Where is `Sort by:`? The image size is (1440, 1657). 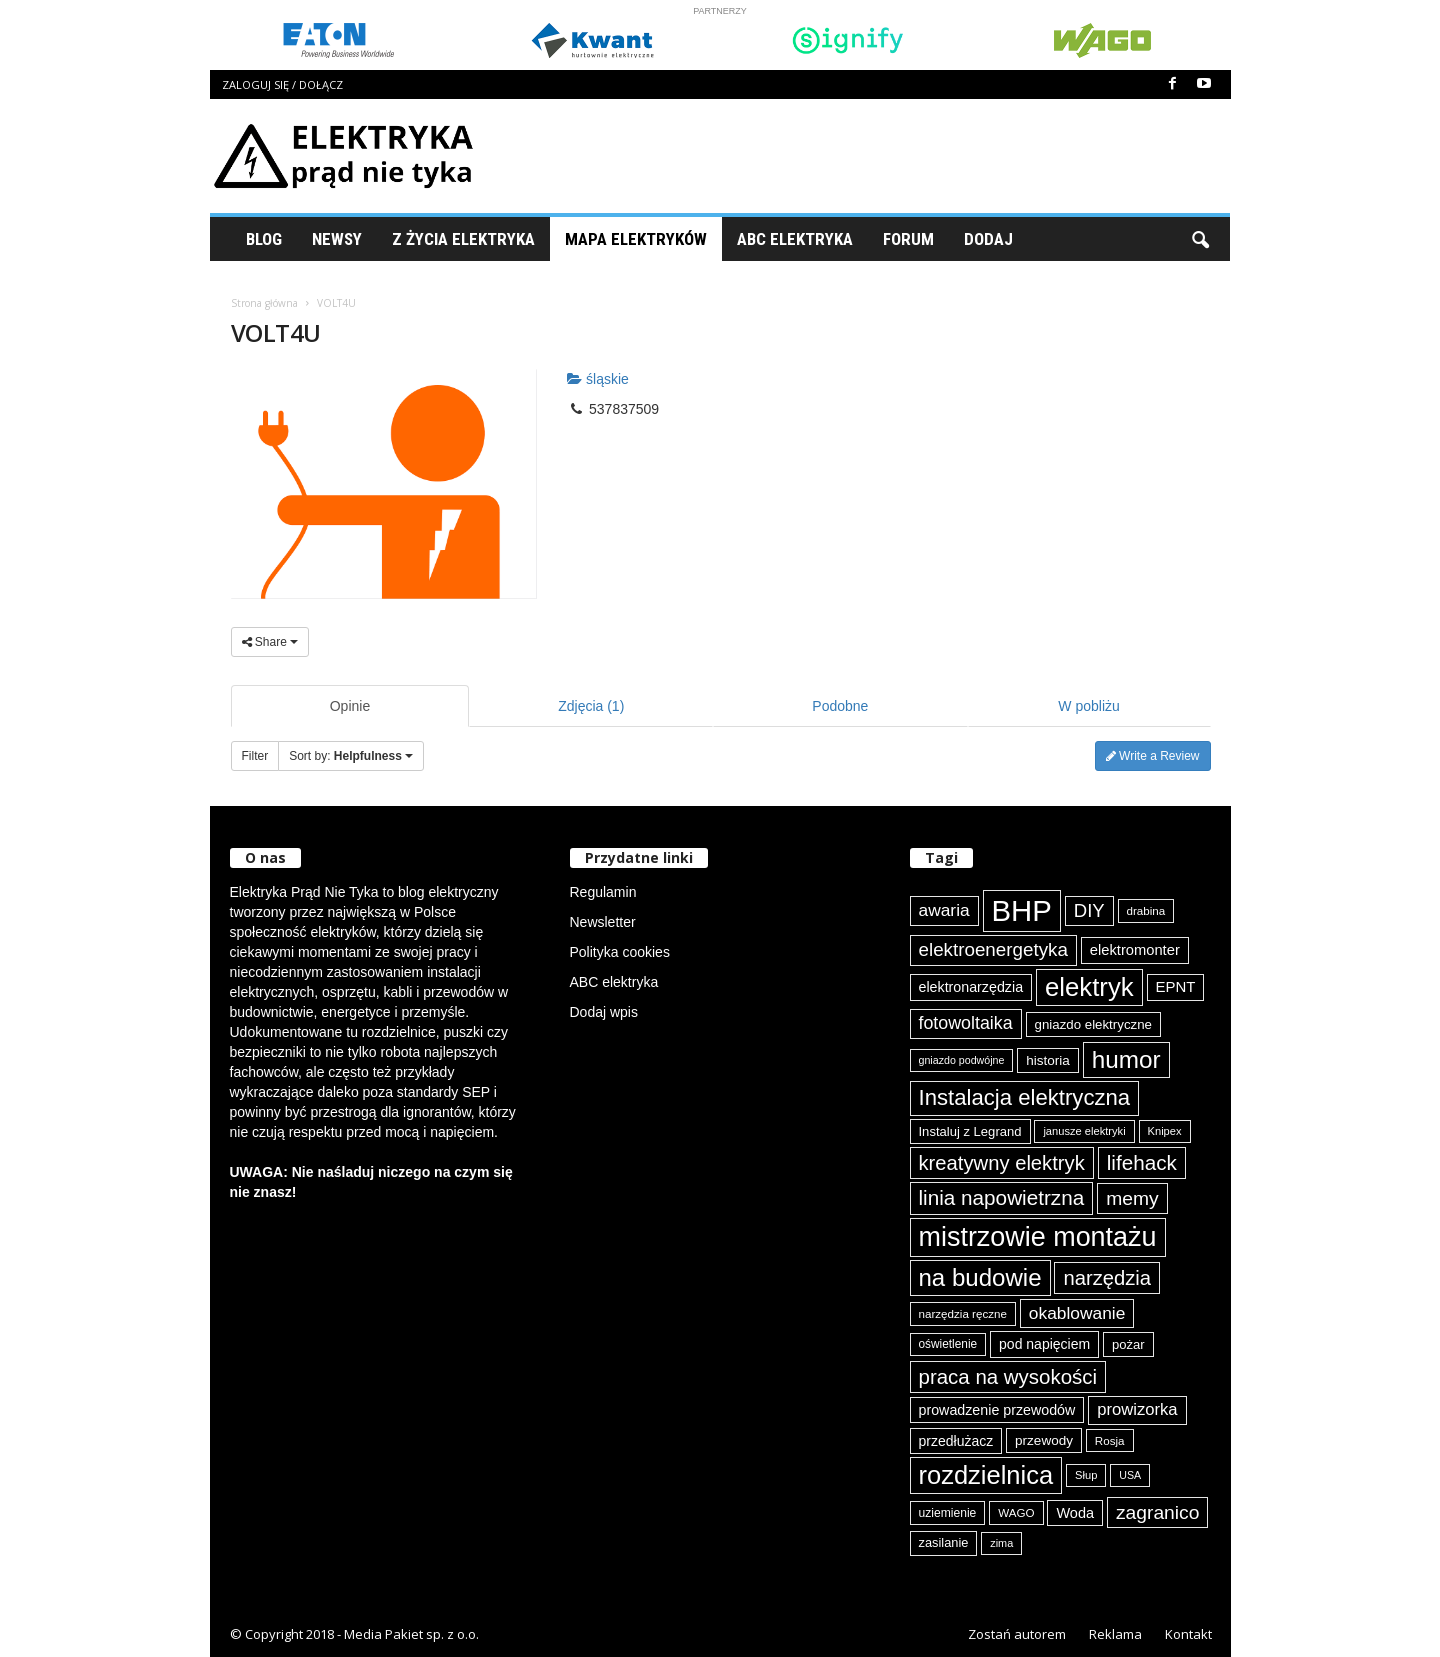 Sort by: is located at coordinates (351, 756).